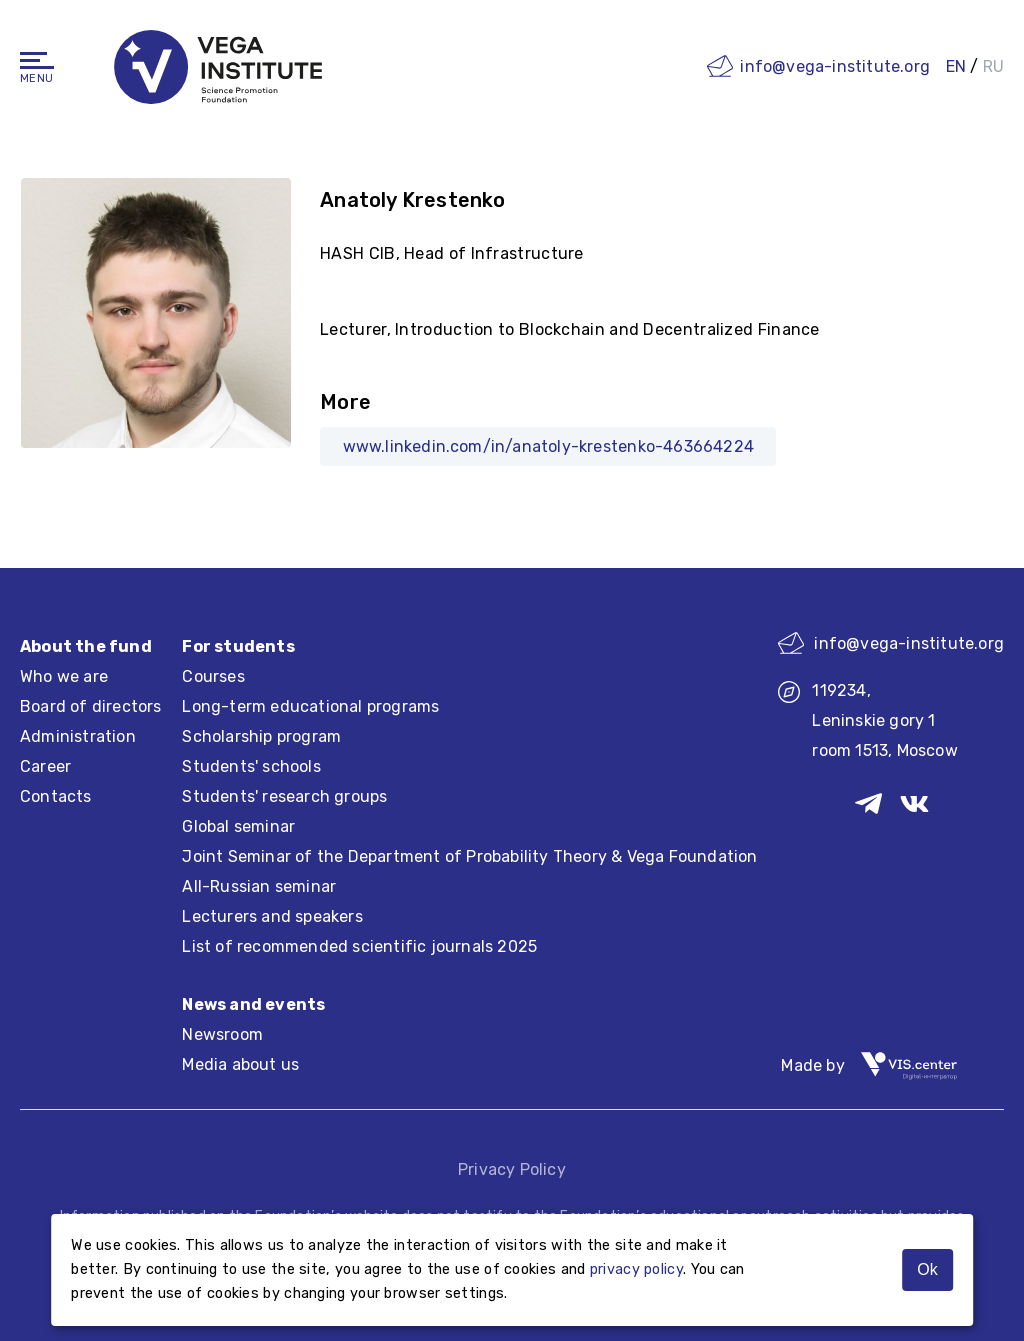 The height and width of the screenshot is (1341, 1024). Describe the element at coordinates (548, 446) in the screenshot. I see `www.linkedin.com/in/anatoly-krestenko-463664224` at that location.